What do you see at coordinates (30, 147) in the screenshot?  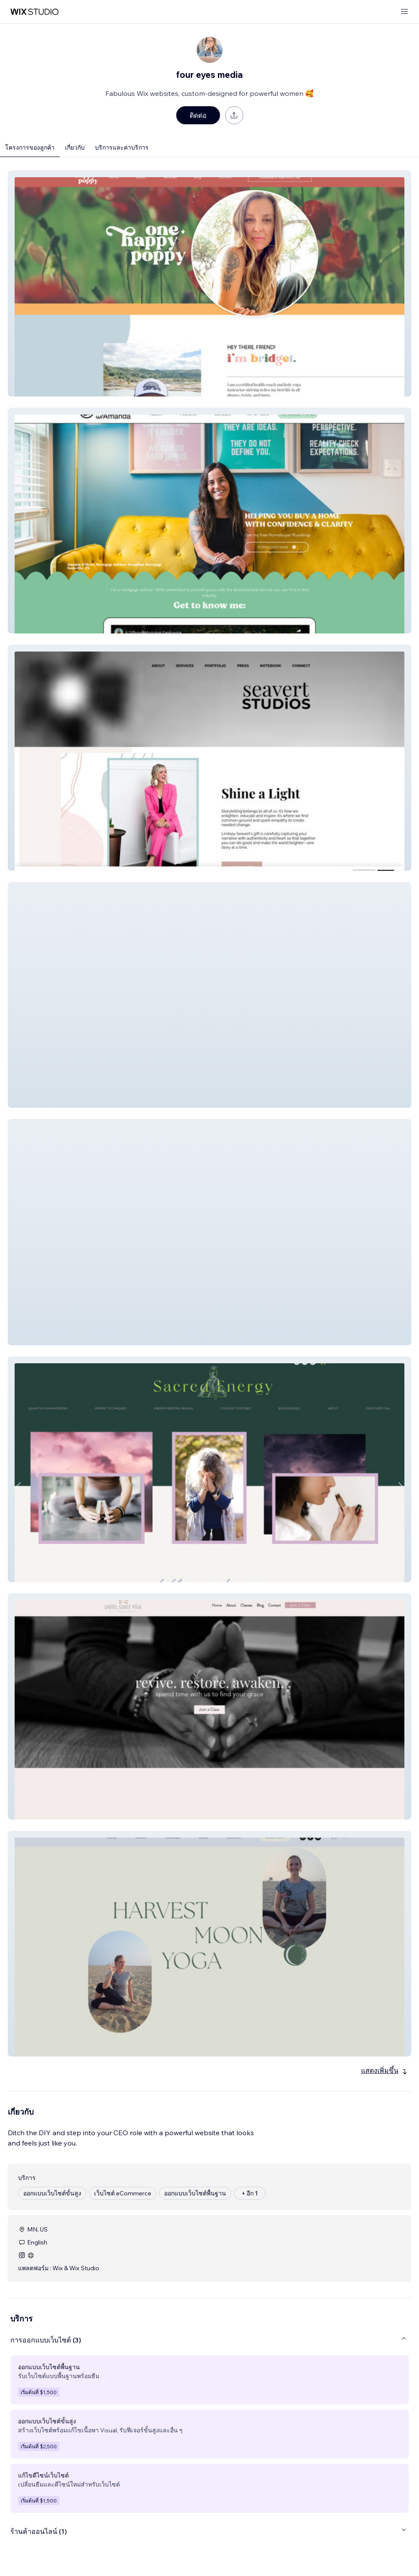 I see `โครงการของลูกค้า` at bounding box center [30, 147].